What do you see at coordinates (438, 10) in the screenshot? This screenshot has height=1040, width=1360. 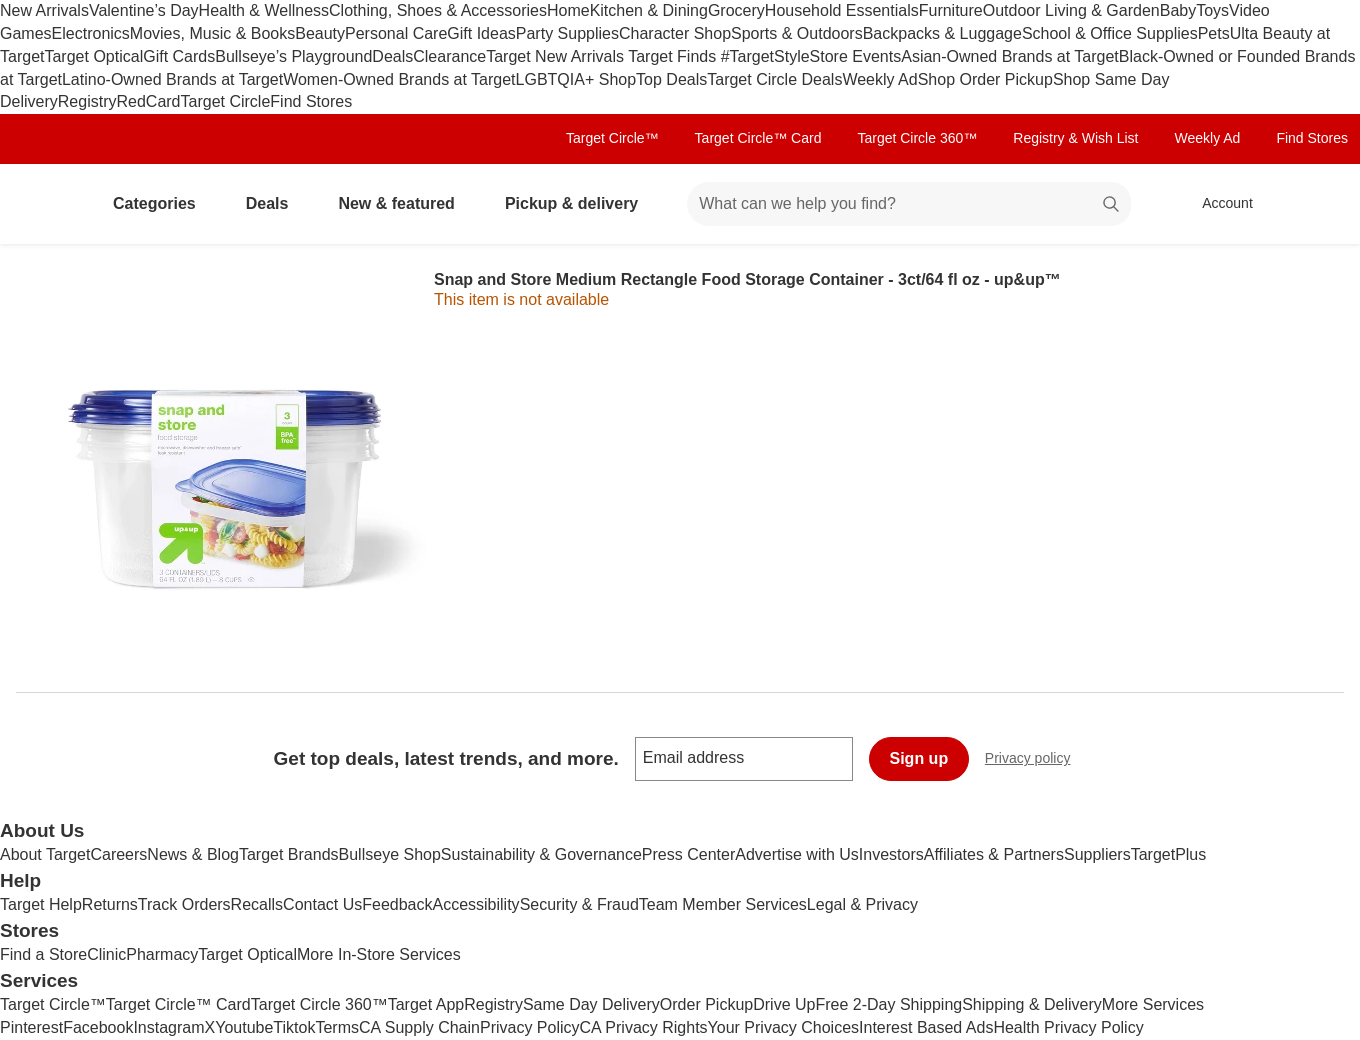 I see `Clothing, Shoes & Accessories` at bounding box center [438, 10].